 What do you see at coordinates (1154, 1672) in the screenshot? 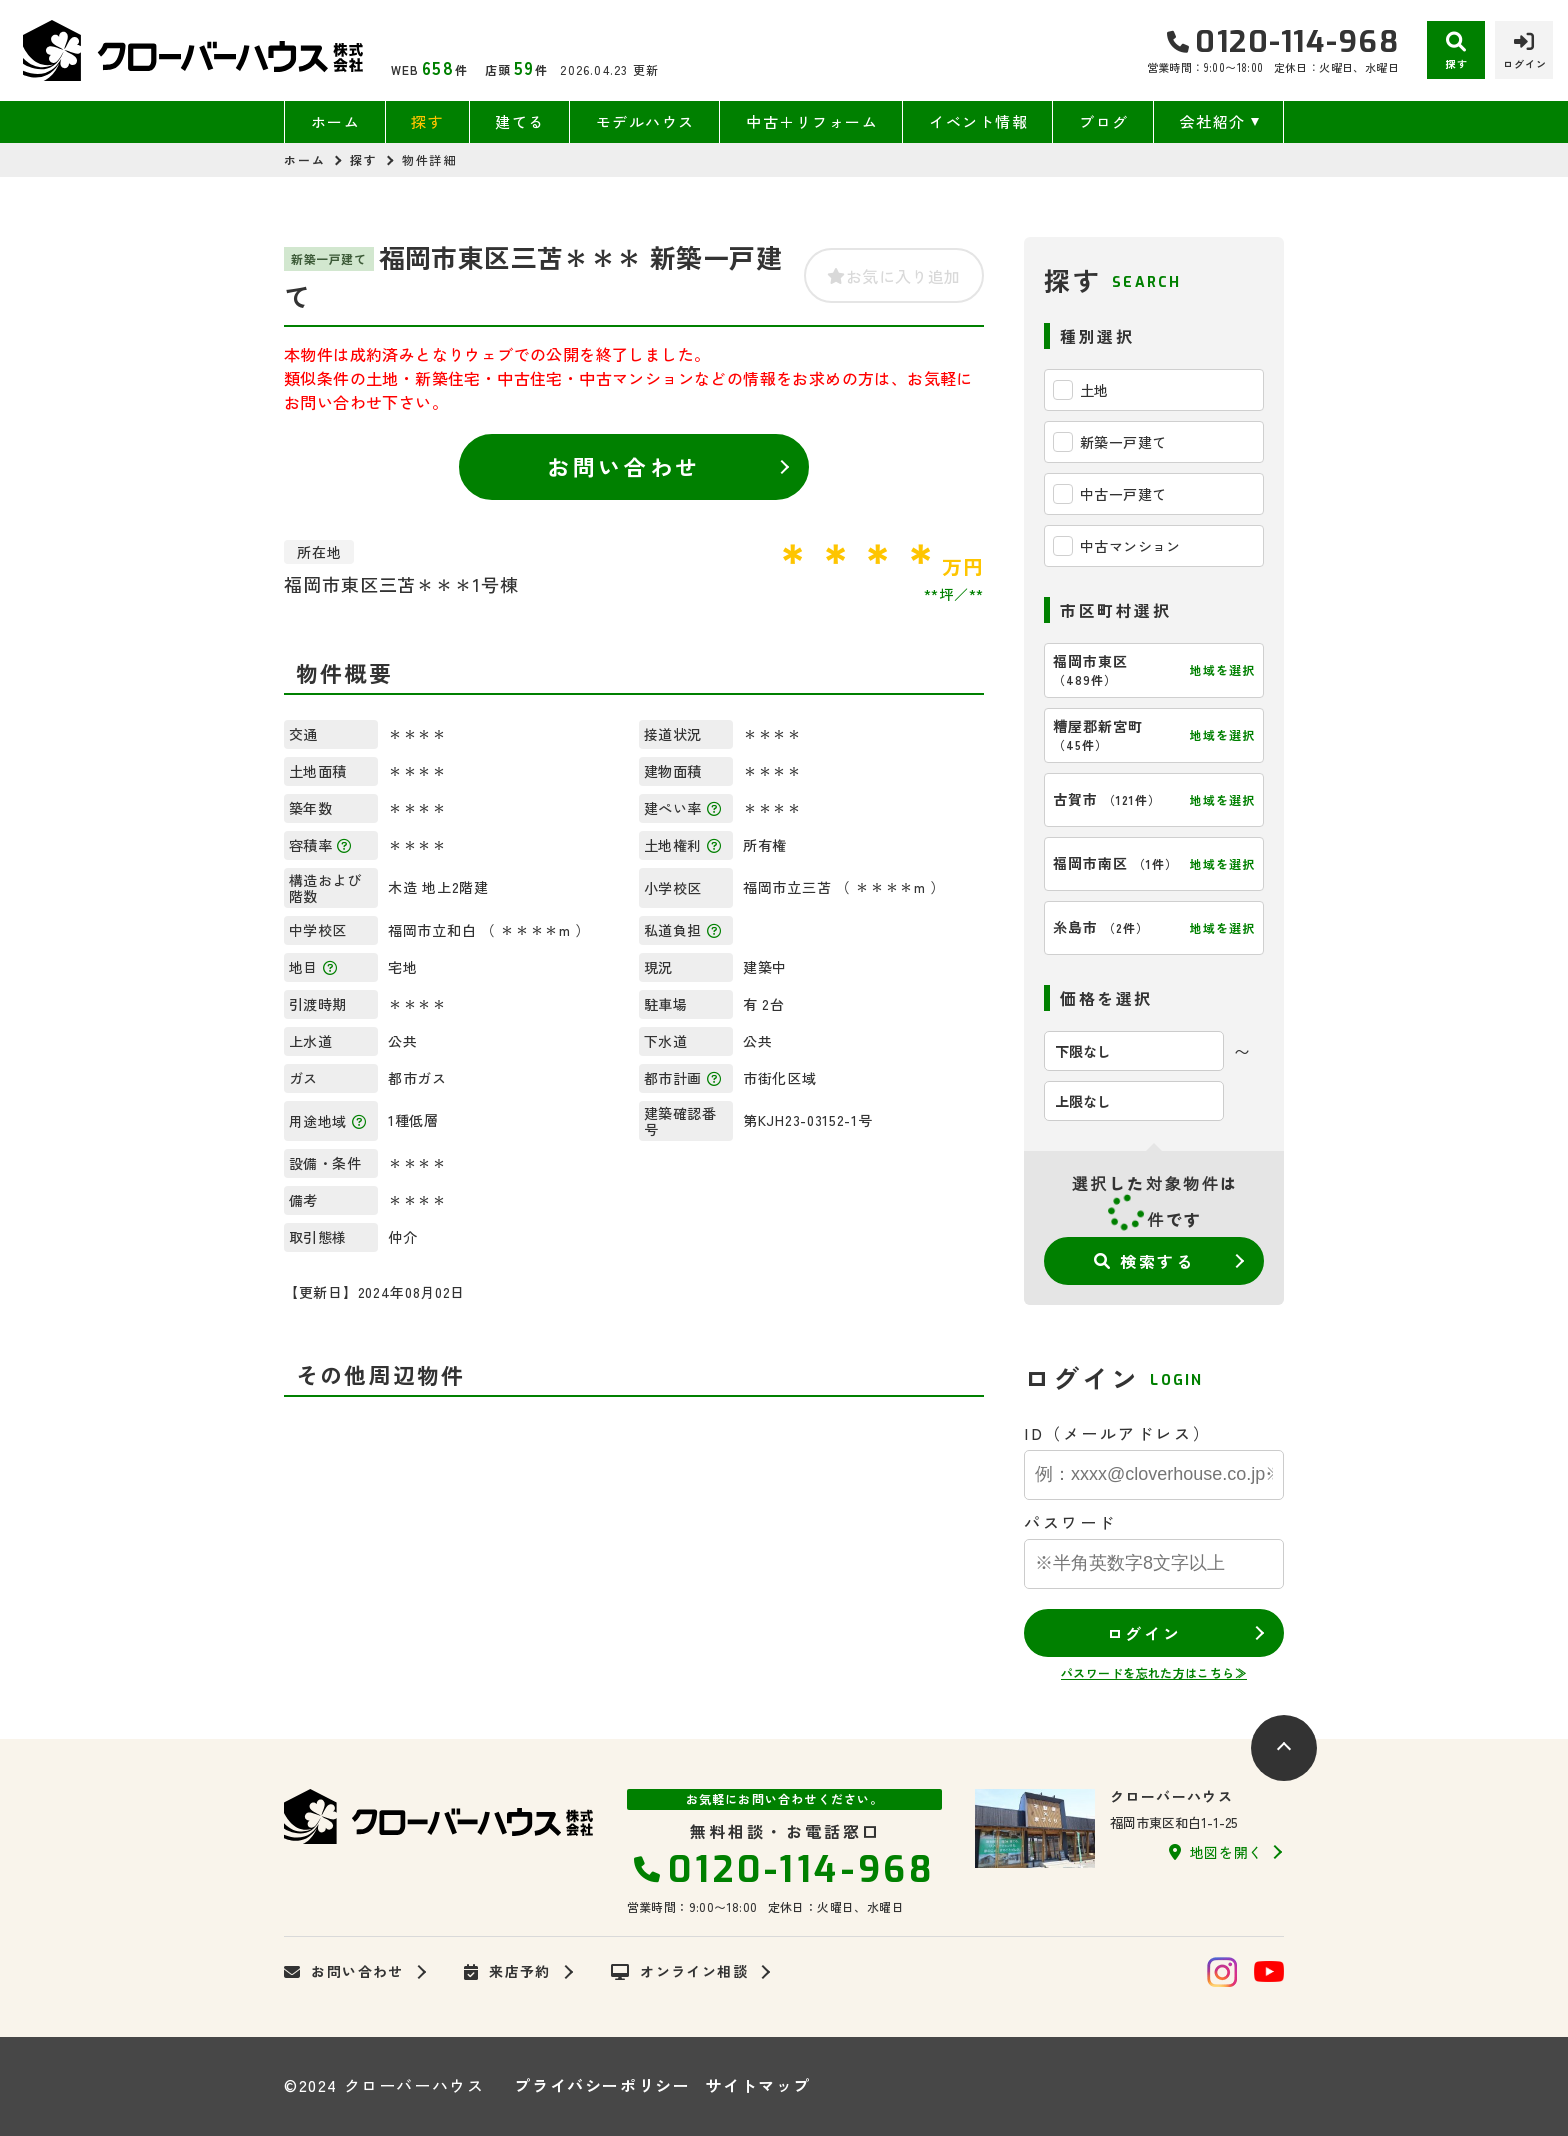
I see `パスワードを忘れた方はこちら≫` at bounding box center [1154, 1672].